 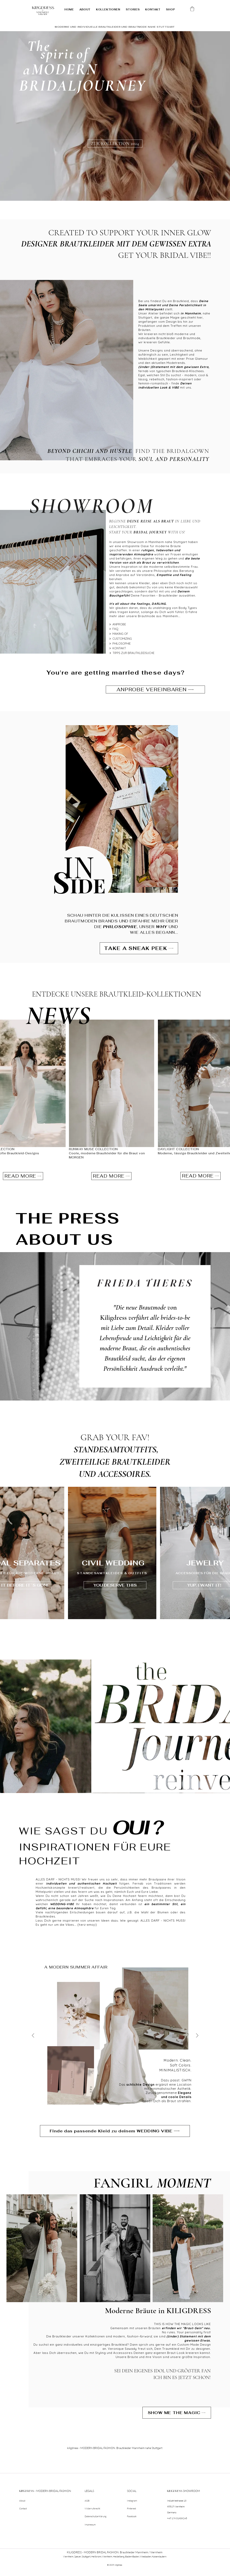 I want to click on [Kopie von Kopie von Kopie von Slide 1], so click(x=139, y=1378).